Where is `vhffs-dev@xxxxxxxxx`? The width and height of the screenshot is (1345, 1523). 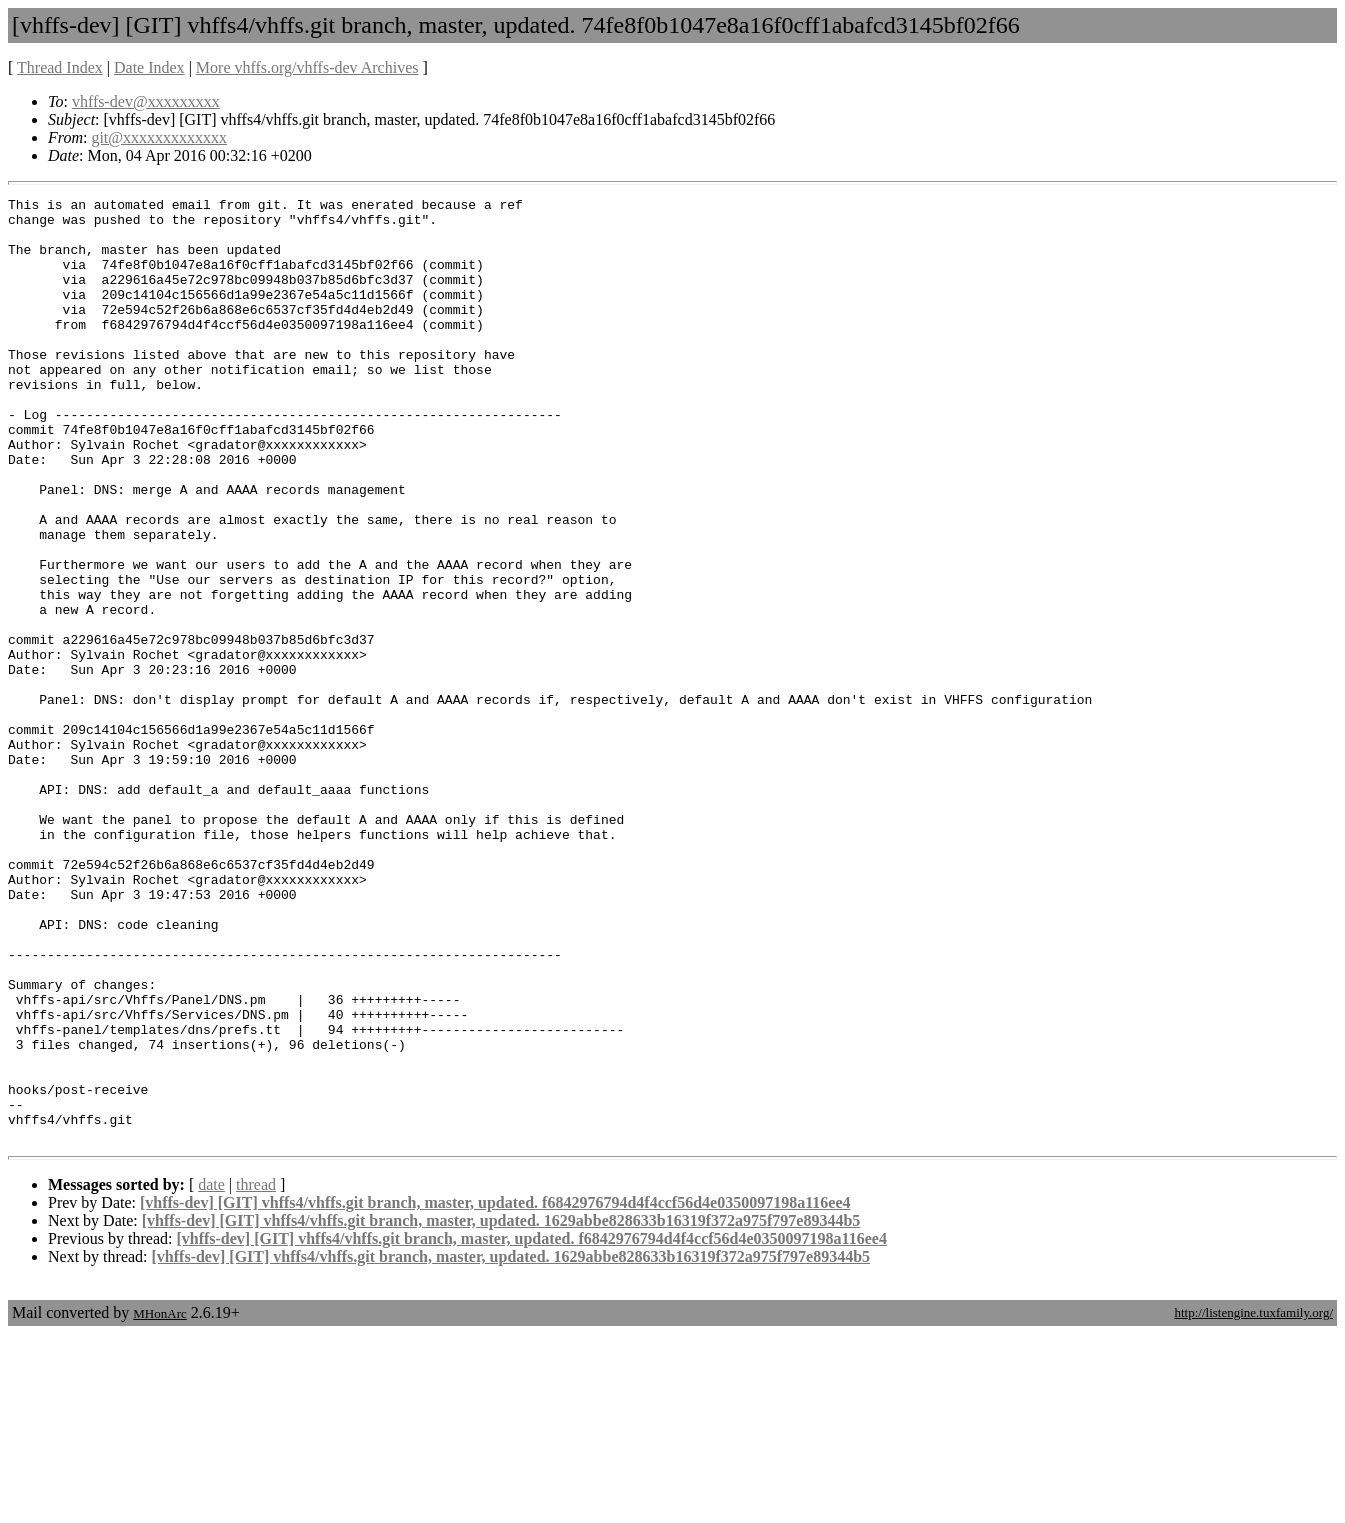
vhffs-dev@xxxxxxxxx is located at coordinates (146, 101).